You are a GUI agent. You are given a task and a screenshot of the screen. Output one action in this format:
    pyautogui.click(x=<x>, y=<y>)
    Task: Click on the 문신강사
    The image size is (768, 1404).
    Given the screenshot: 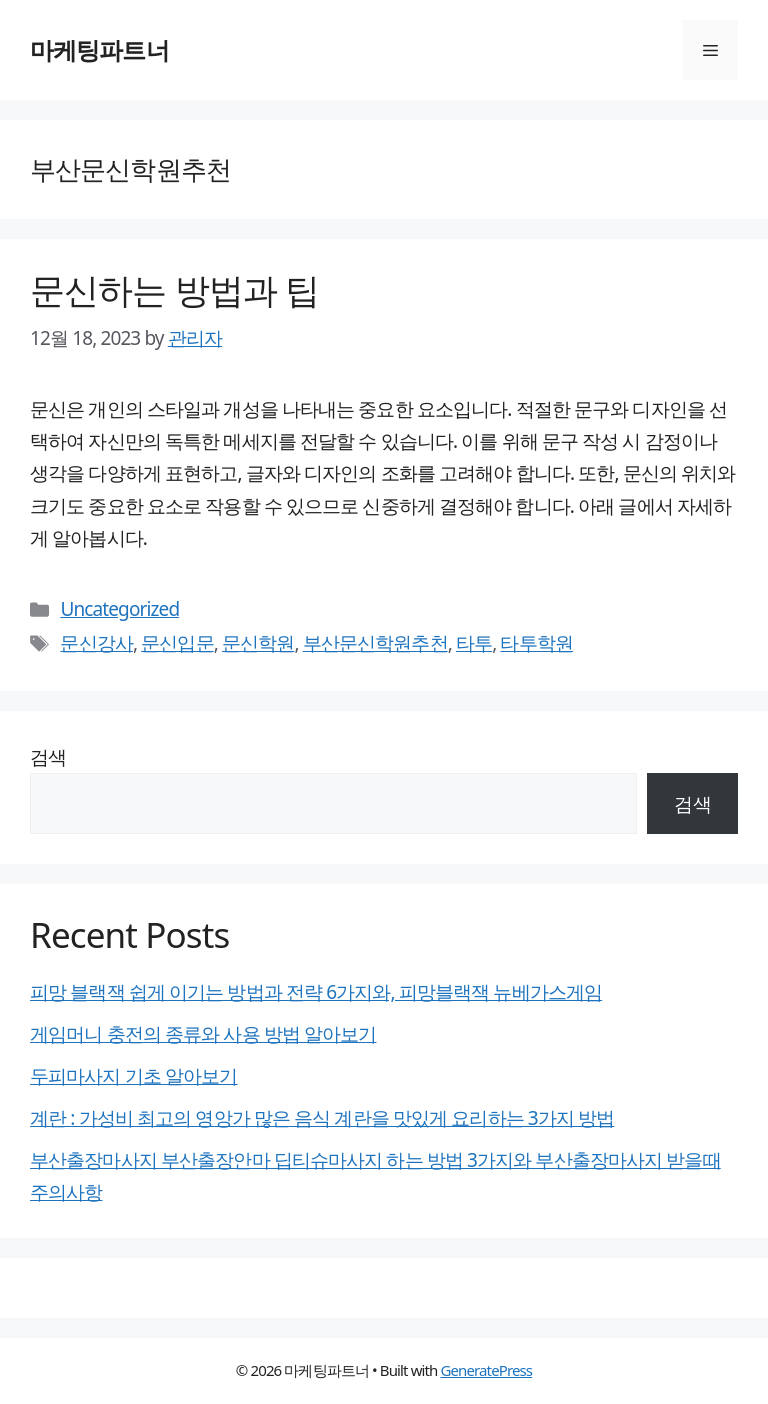 What is the action you would take?
    pyautogui.click(x=96, y=643)
    